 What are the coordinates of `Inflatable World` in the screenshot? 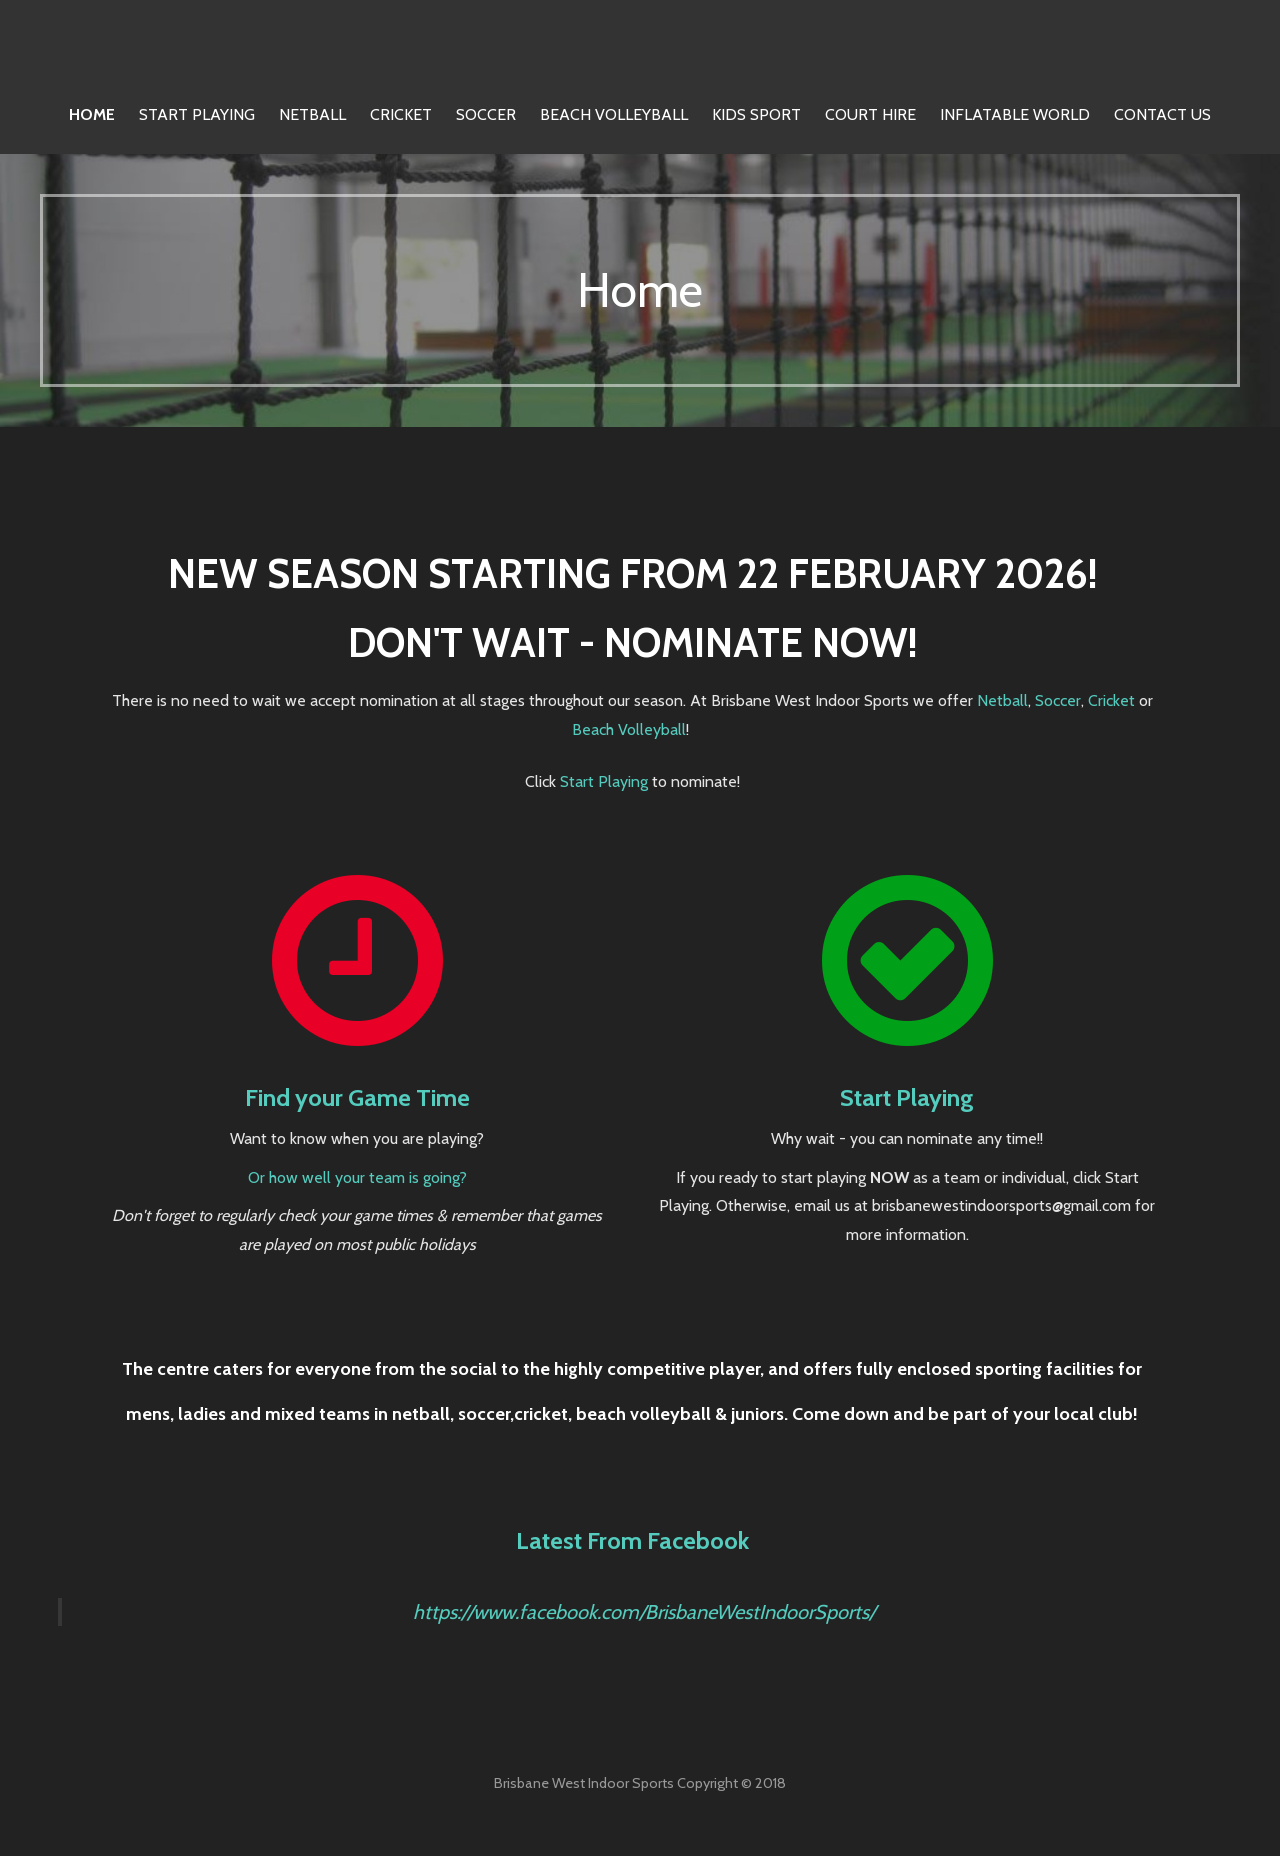 It's located at (1015, 114).